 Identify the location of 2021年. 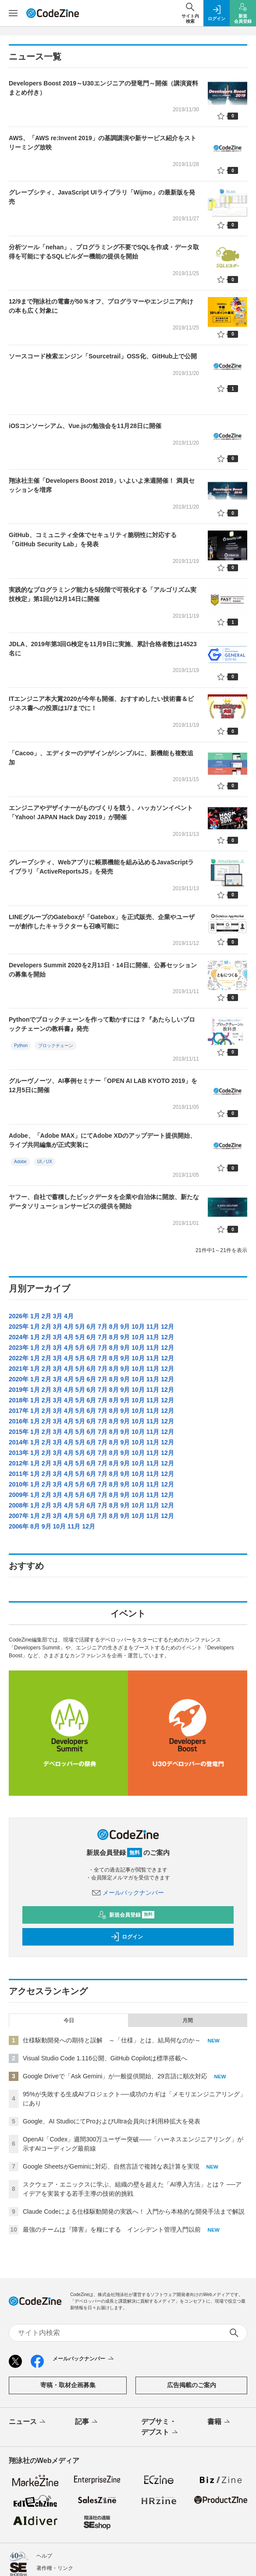
(18, 1368).